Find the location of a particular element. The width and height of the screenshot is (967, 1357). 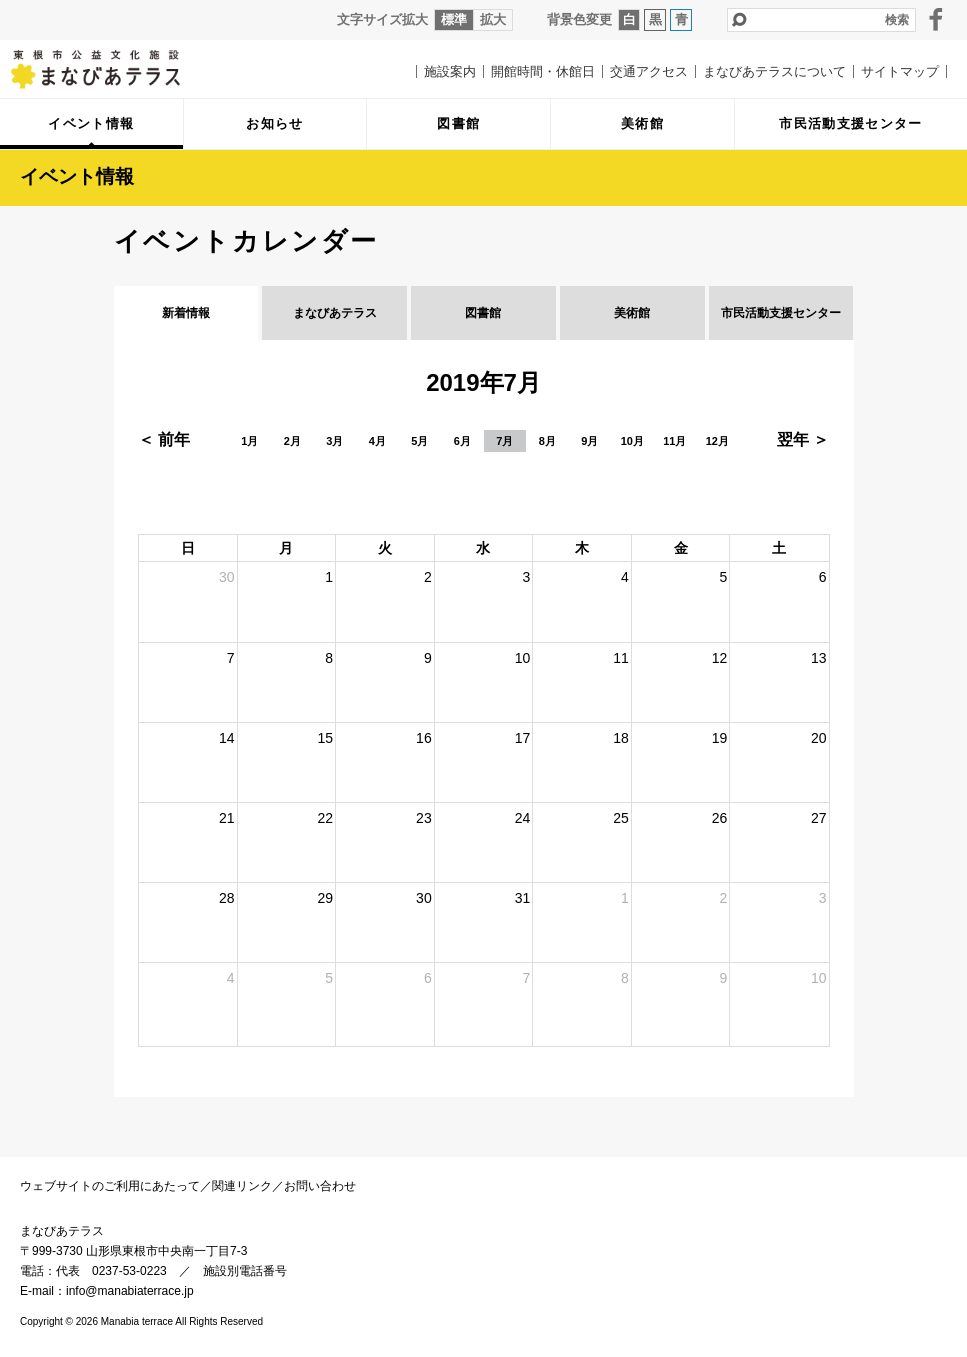

ウェブサイトのご利用にあたって is located at coordinates (110, 1186).